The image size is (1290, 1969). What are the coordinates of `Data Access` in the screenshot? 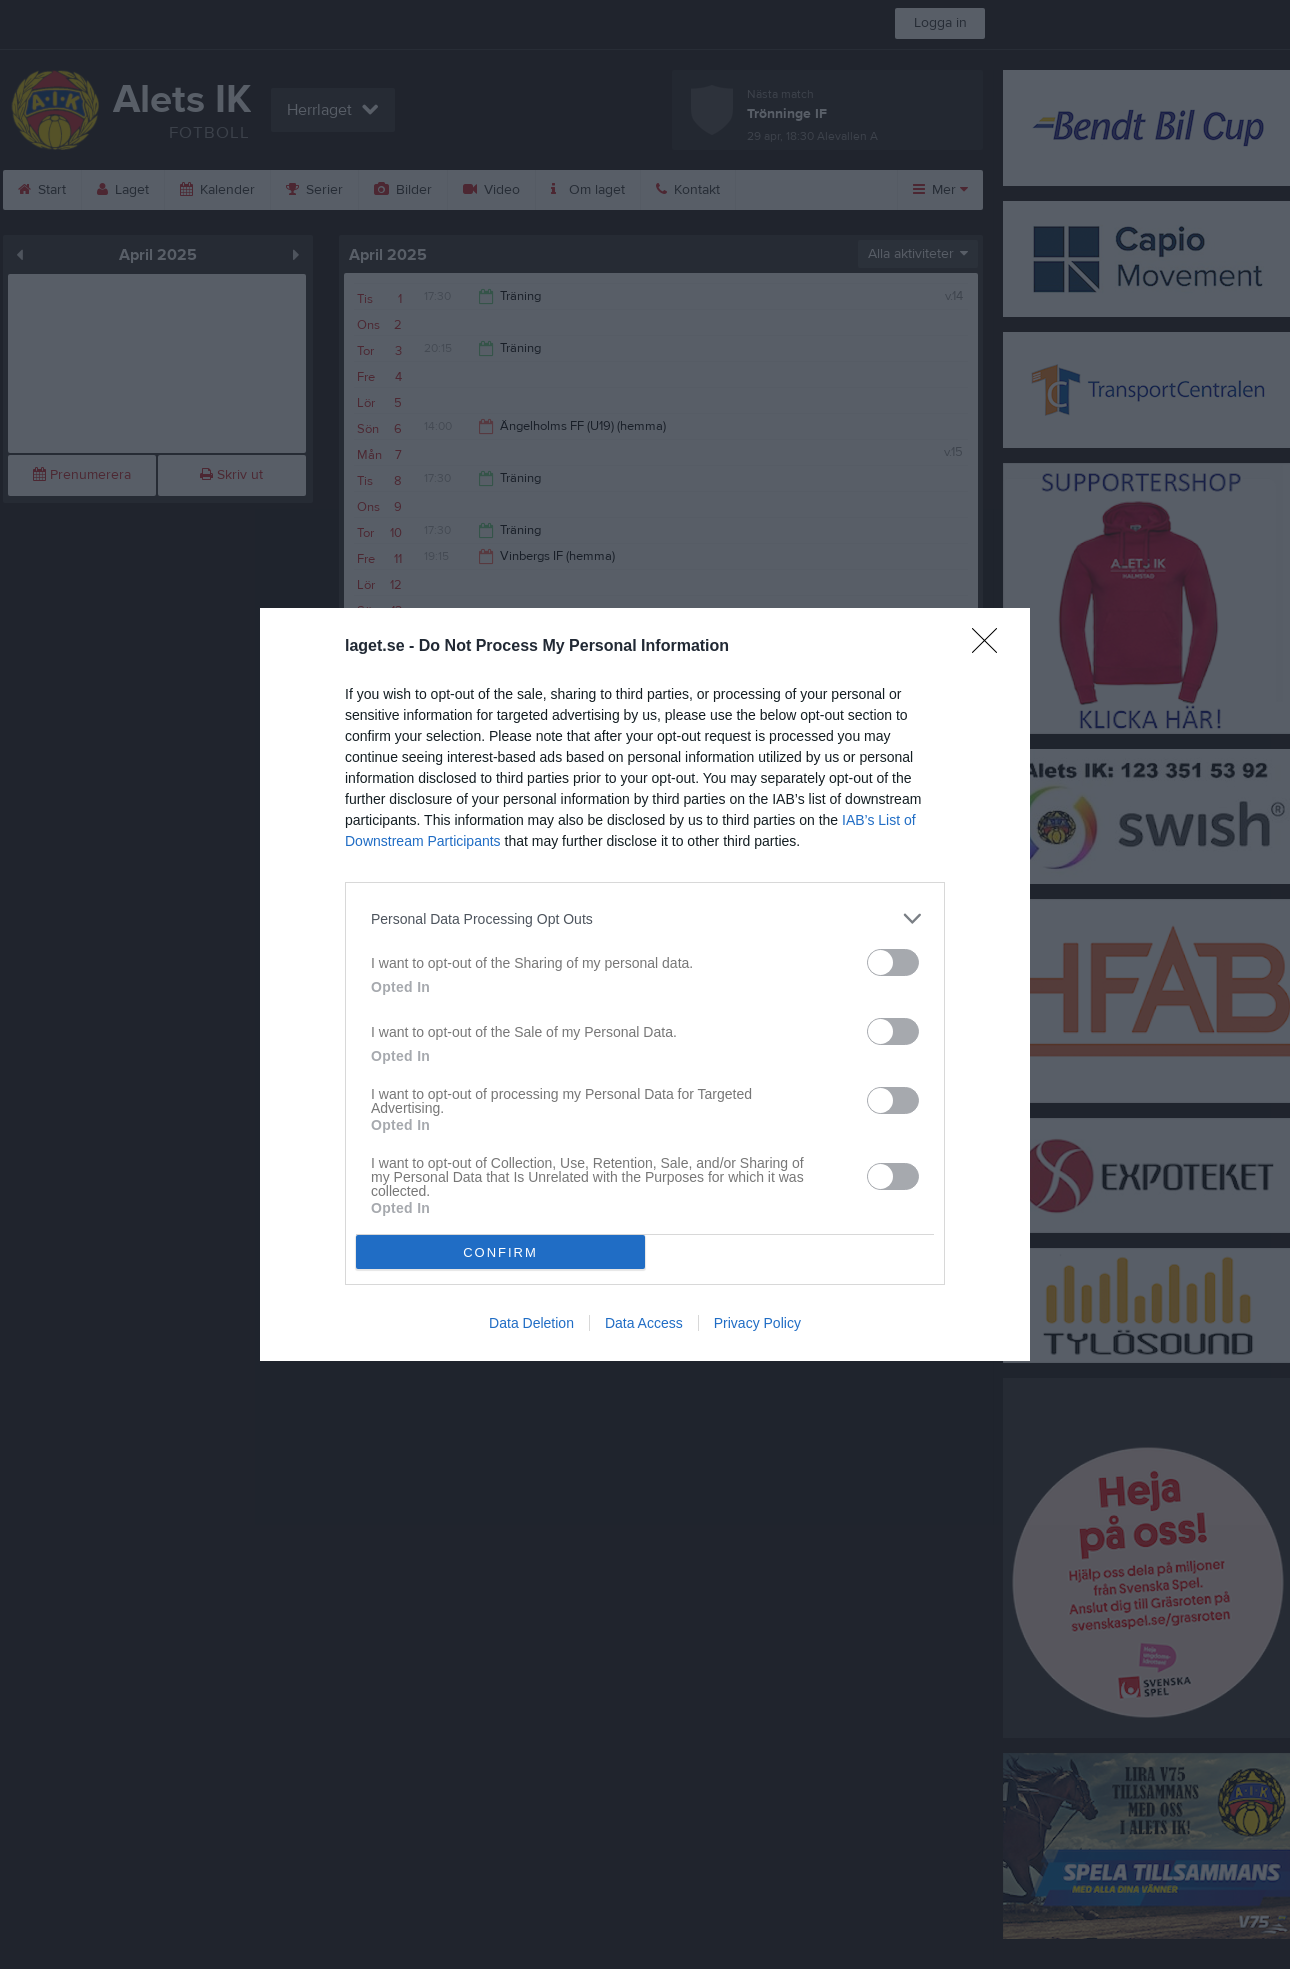 It's located at (644, 1323).